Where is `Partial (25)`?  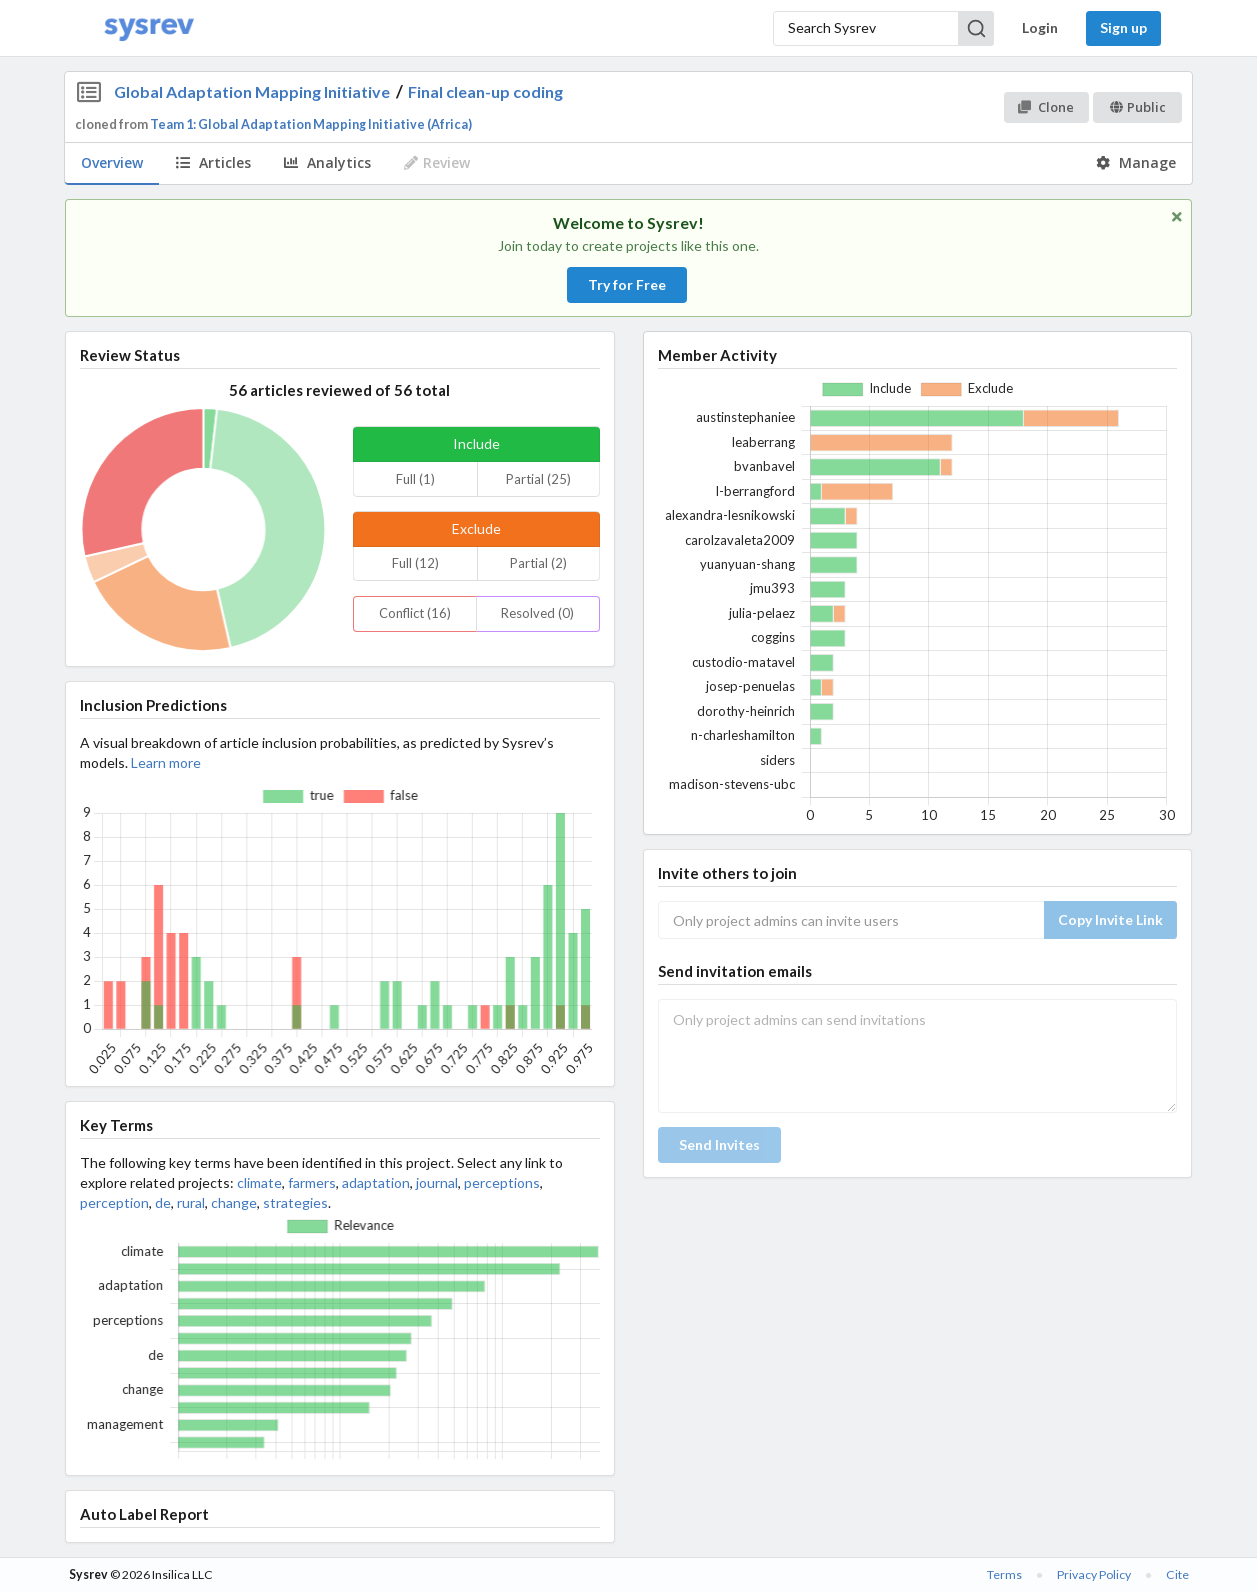 Partial (25) is located at coordinates (538, 479).